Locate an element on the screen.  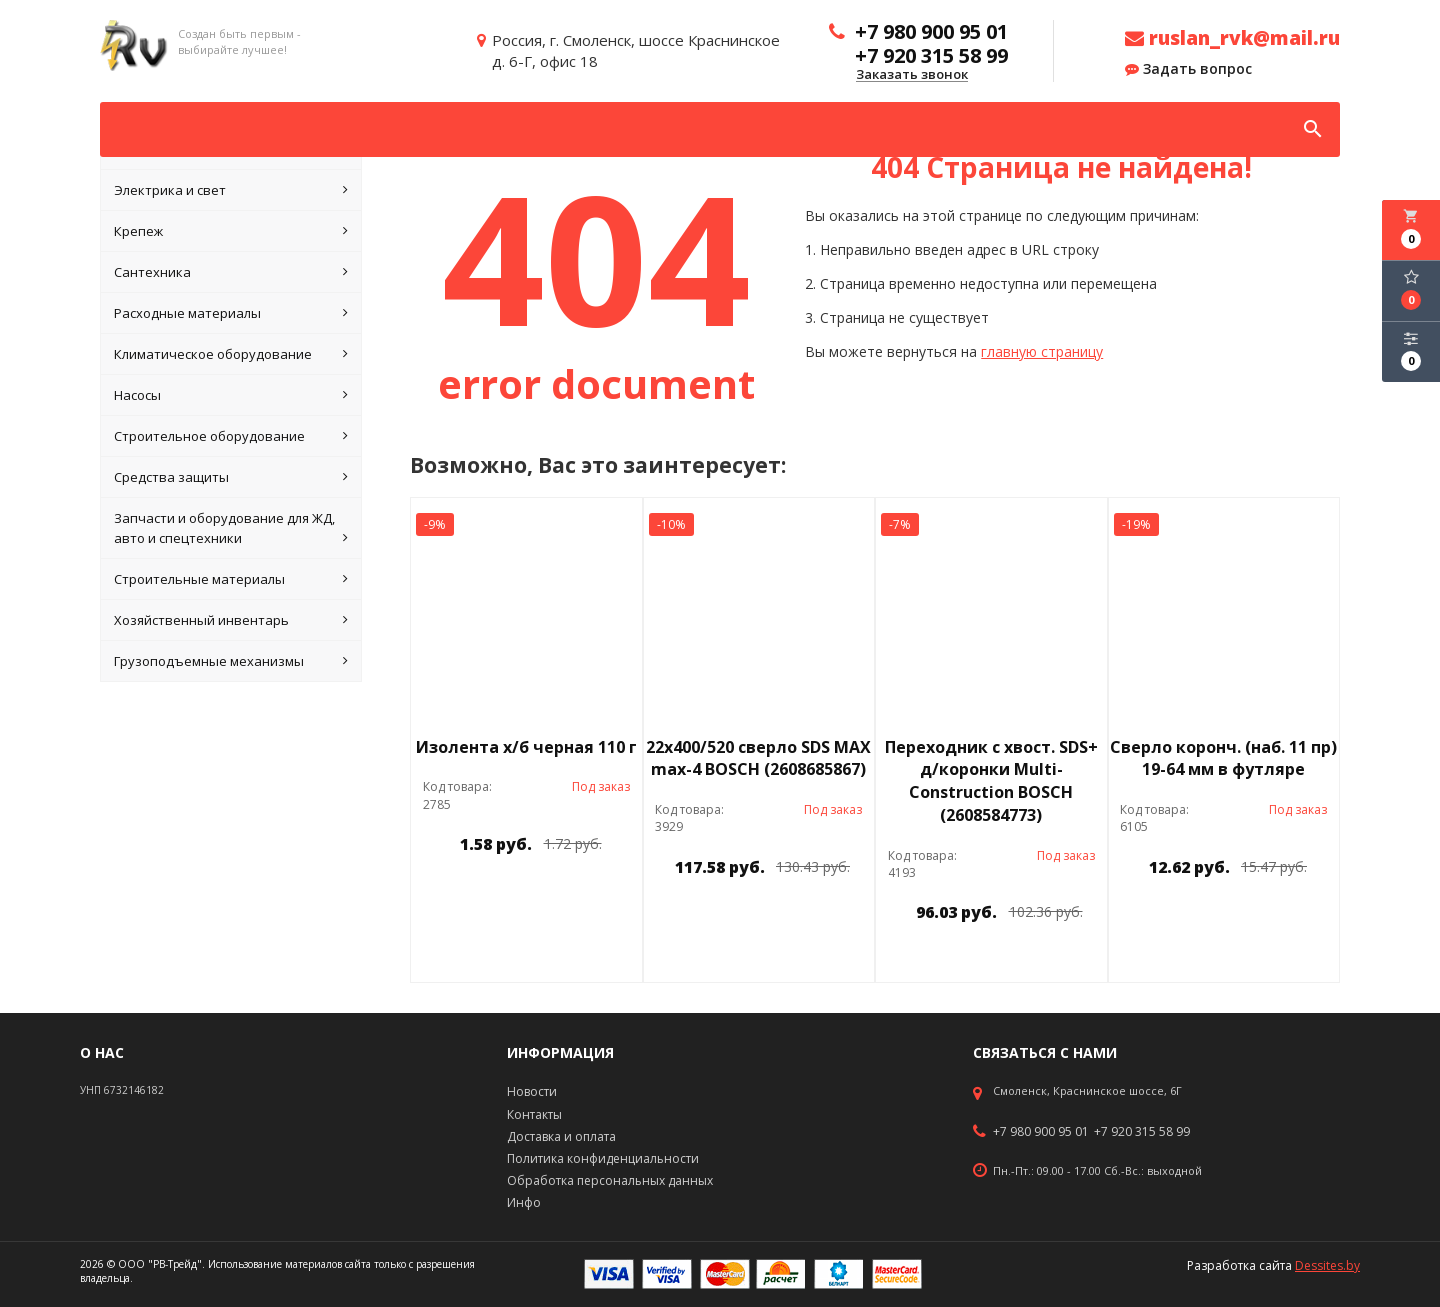
22х400/520 сверло SDS МАХ max-4 BOSCH (2608685867) is located at coordinates (758, 758).